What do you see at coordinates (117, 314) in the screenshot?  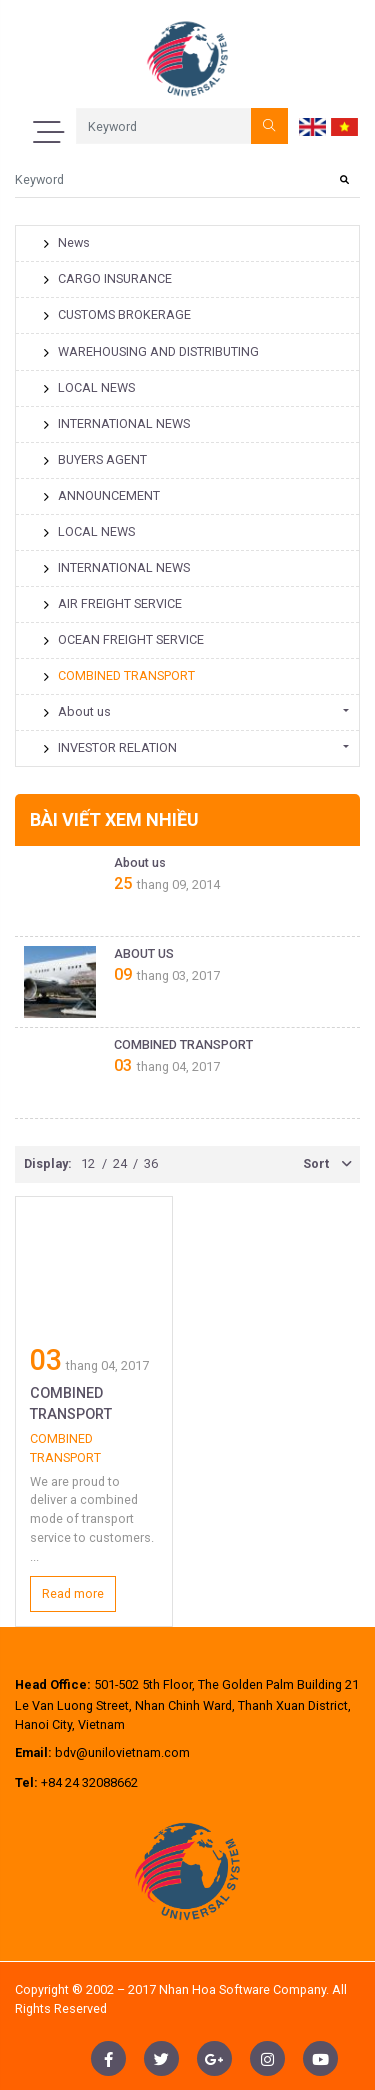 I see `CUSTOMS BROKERAGE` at bounding box center [117, 314].